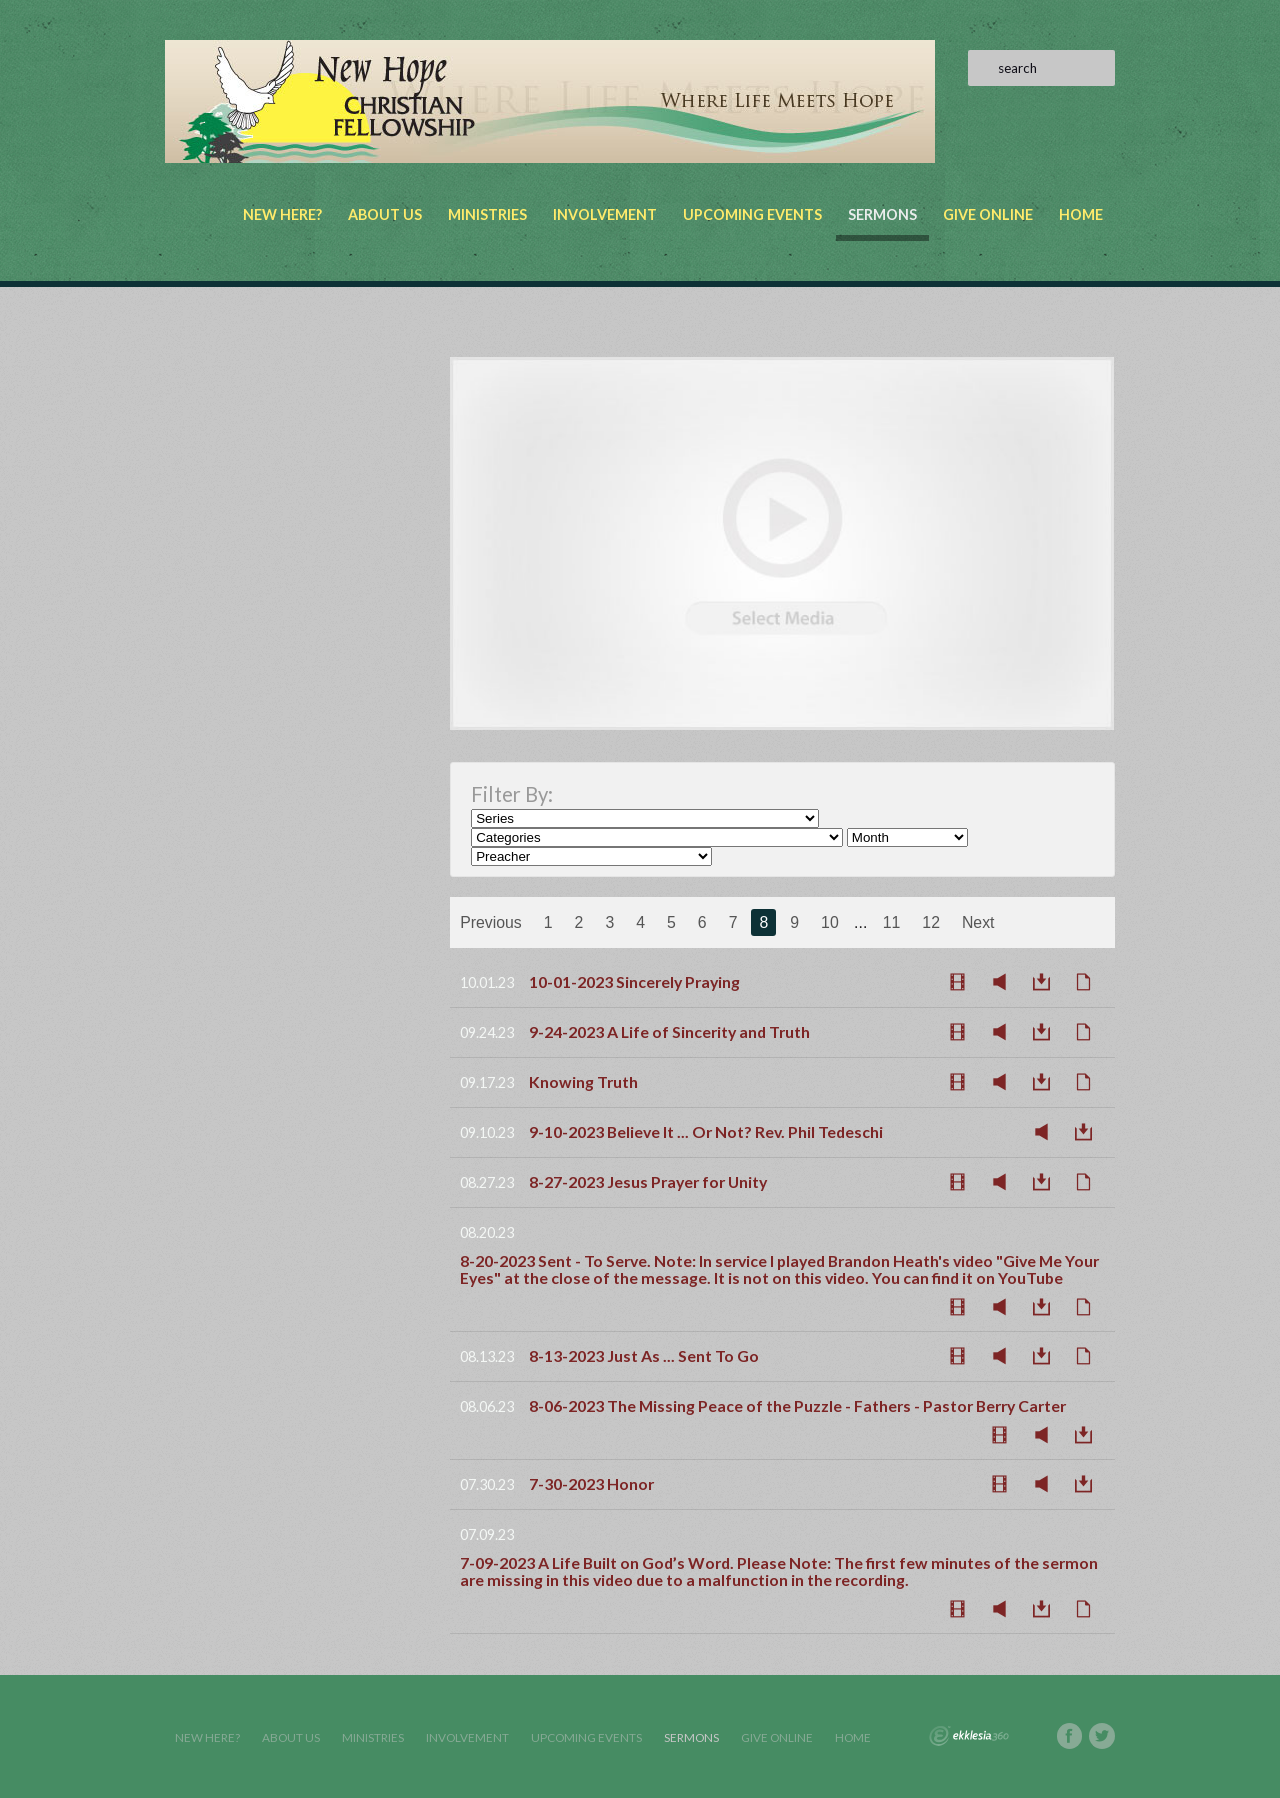 The width and height of the screenshot is (1280, 1798). What do you see at coordinates (282, 214) in the screenshot?
I see `New Here?` at bounding box center [282, 214].